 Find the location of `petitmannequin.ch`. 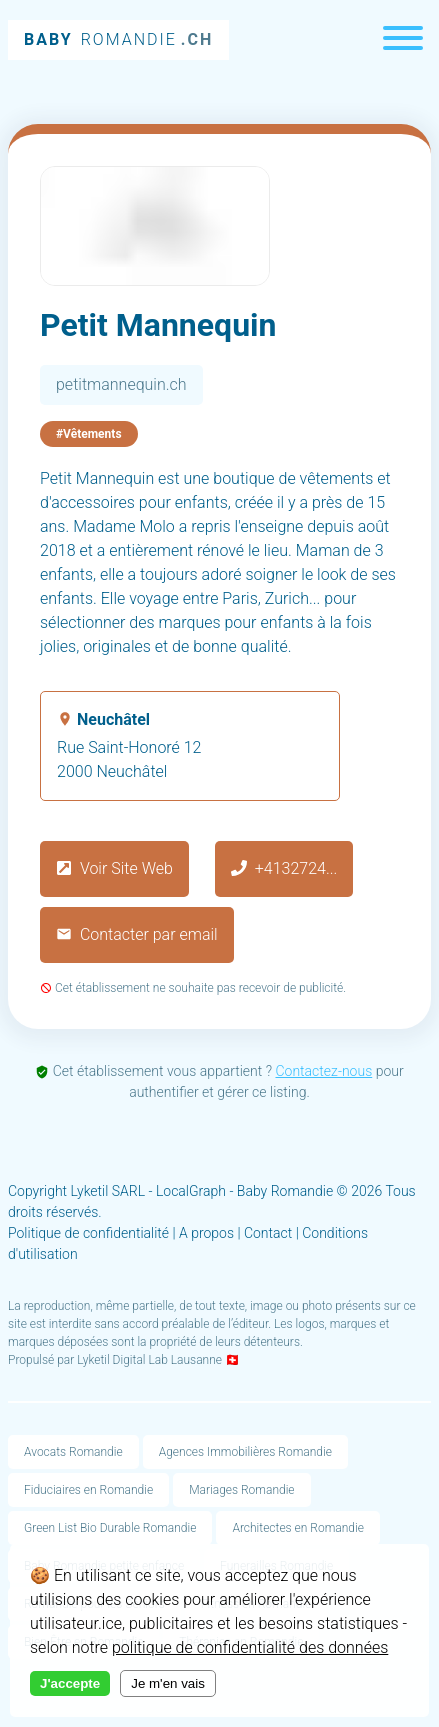

petitmannequin.ch is located at coordinates (121, 384).